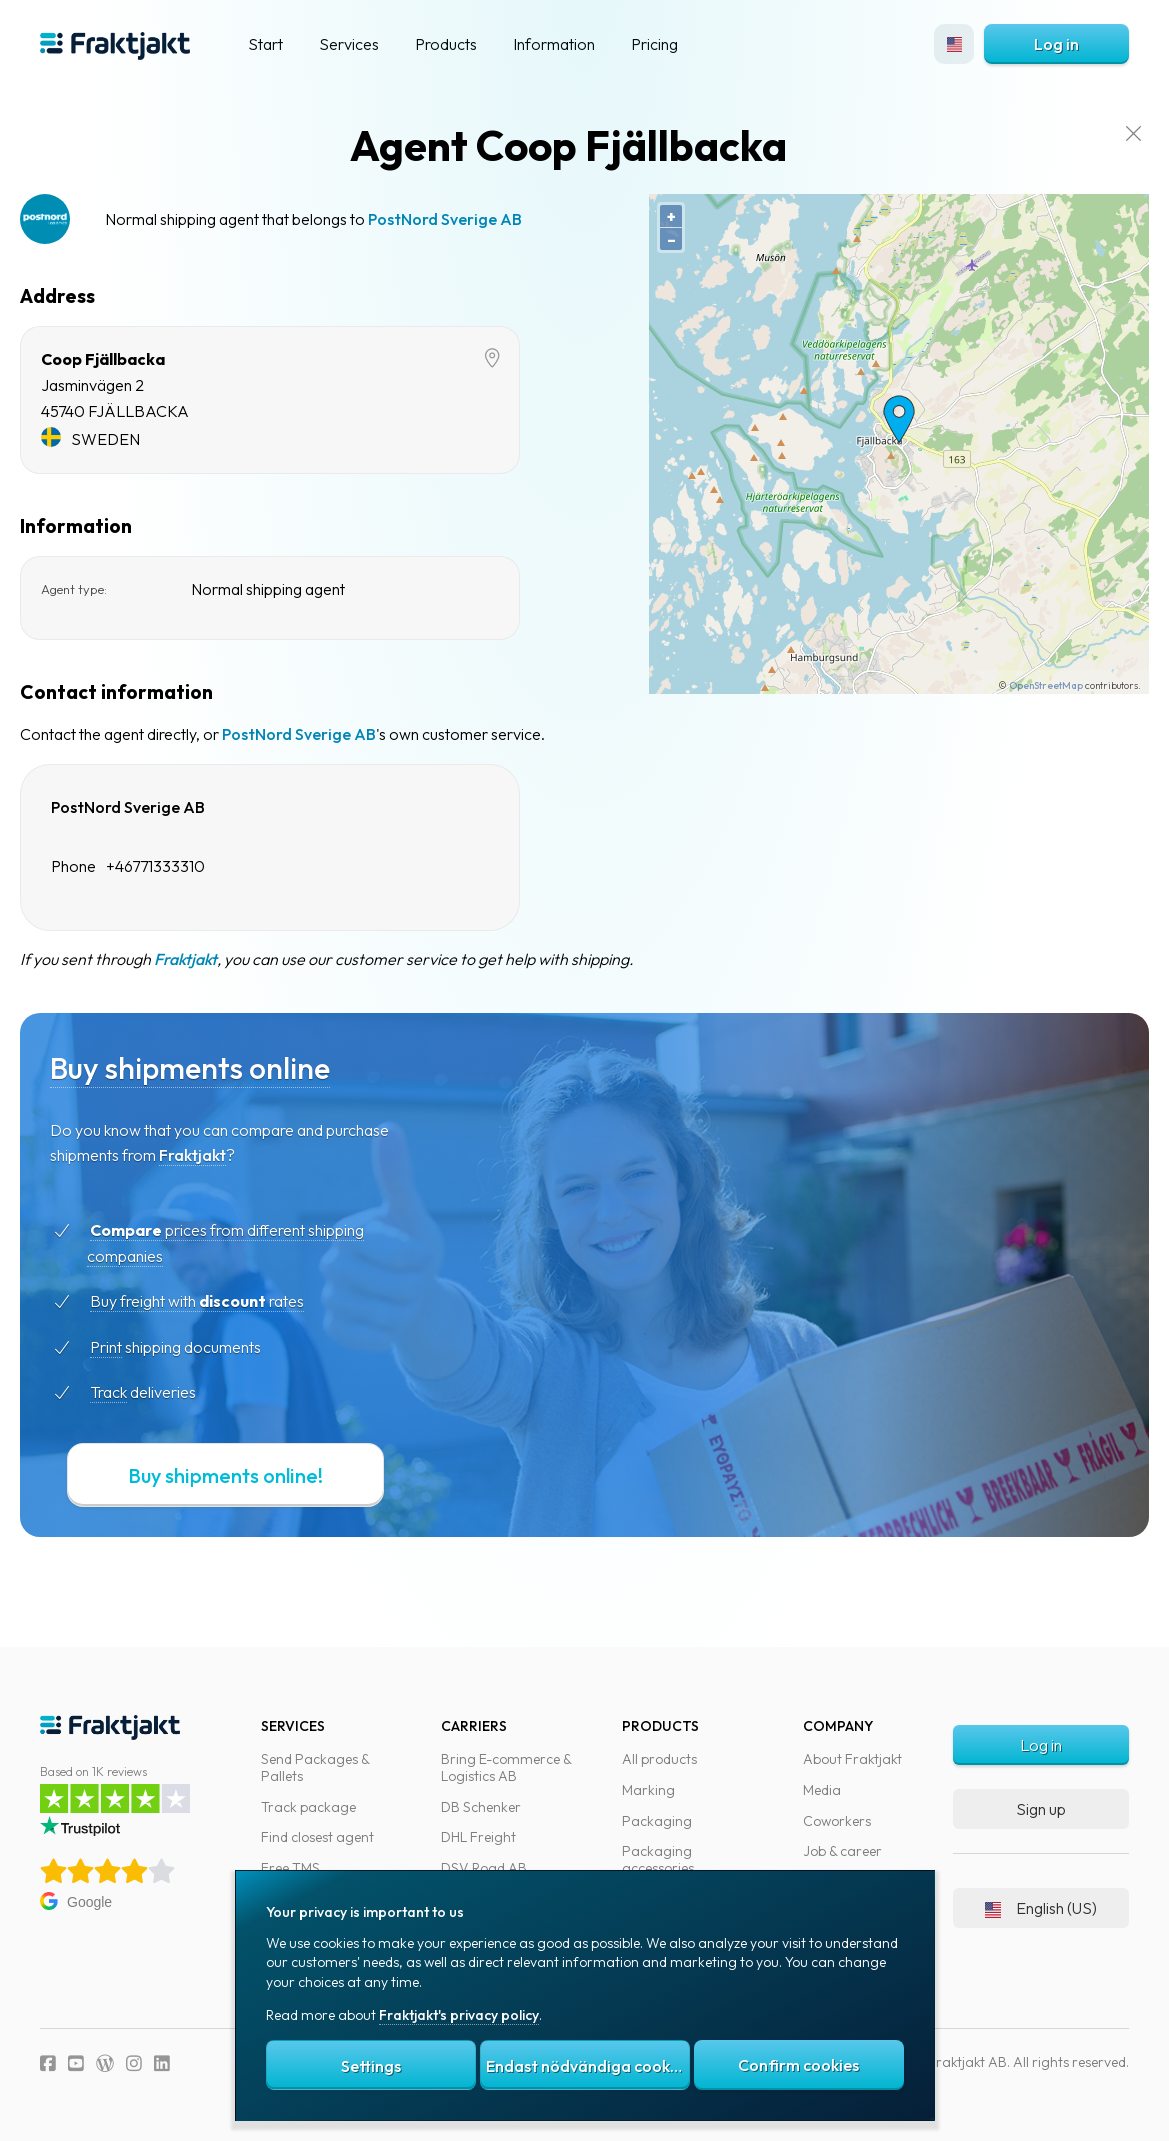  Describe the element at coordinates (648, 1790) in the screenshot. I see `Marking` at that location.